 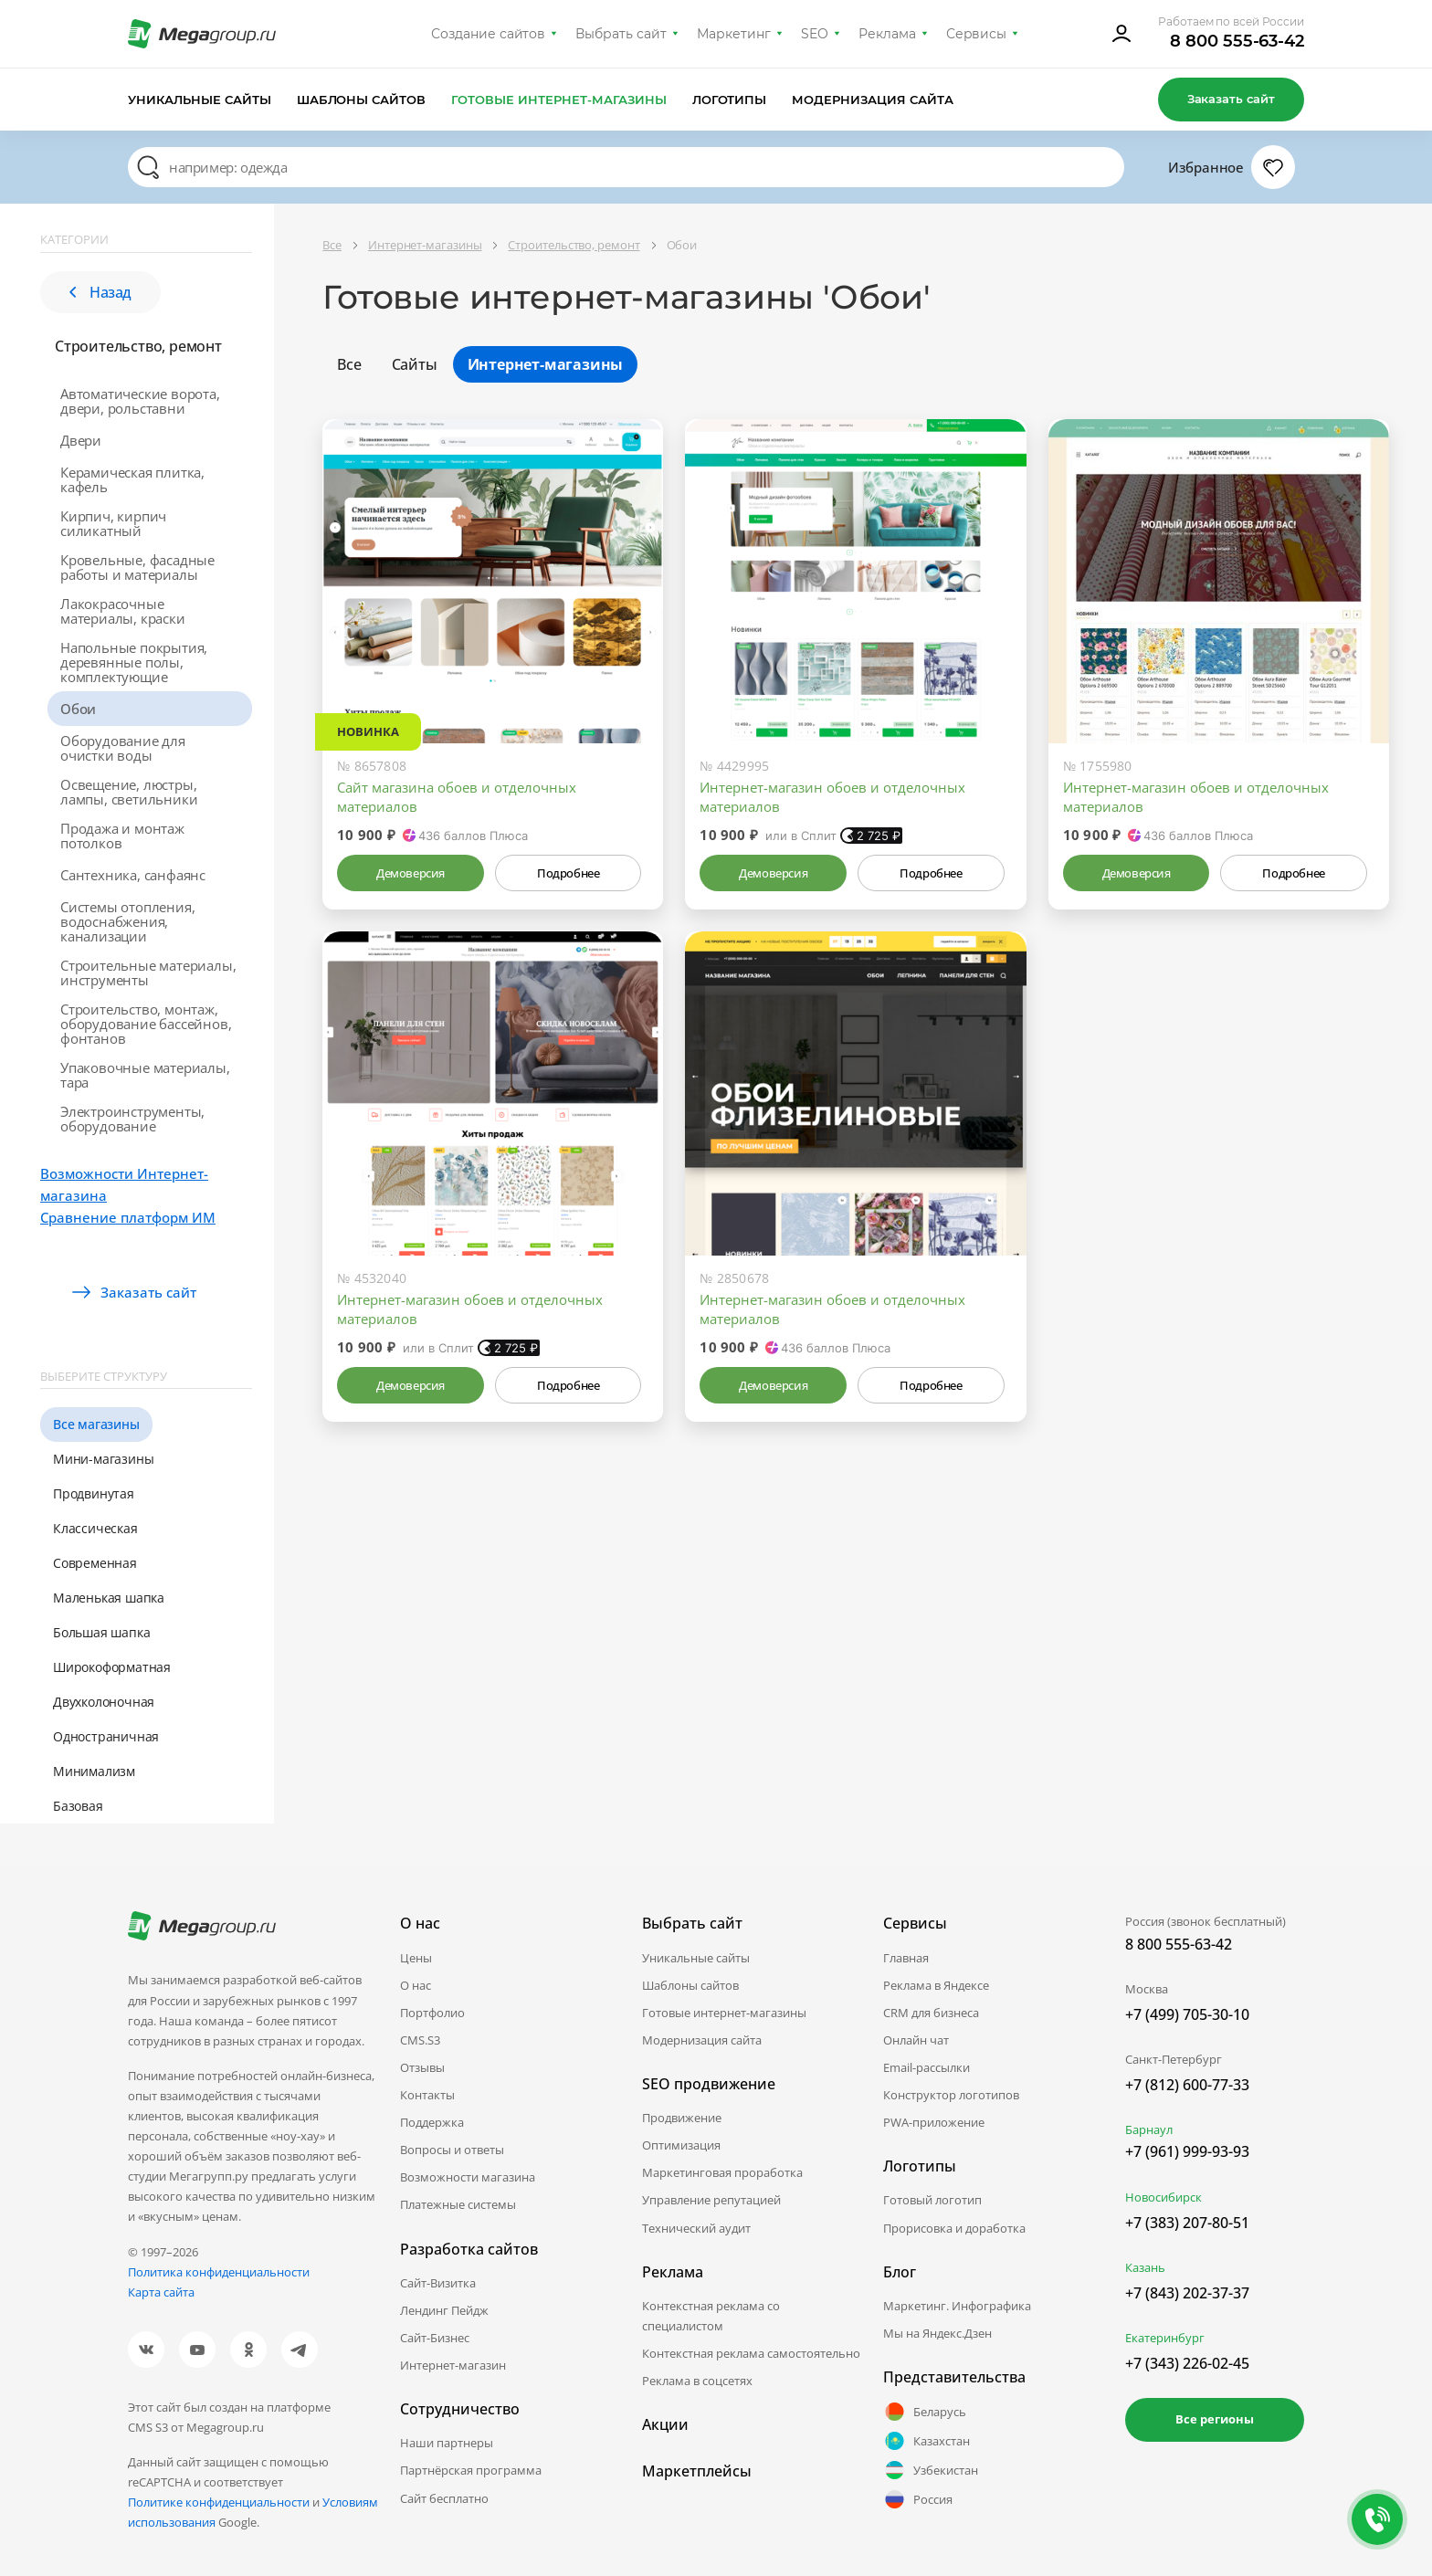 What do you see at coordinates (937, 2333) in the screenshot?
I see `Мы на Яндекс.Дзен` at bounding box center [937, 2333].